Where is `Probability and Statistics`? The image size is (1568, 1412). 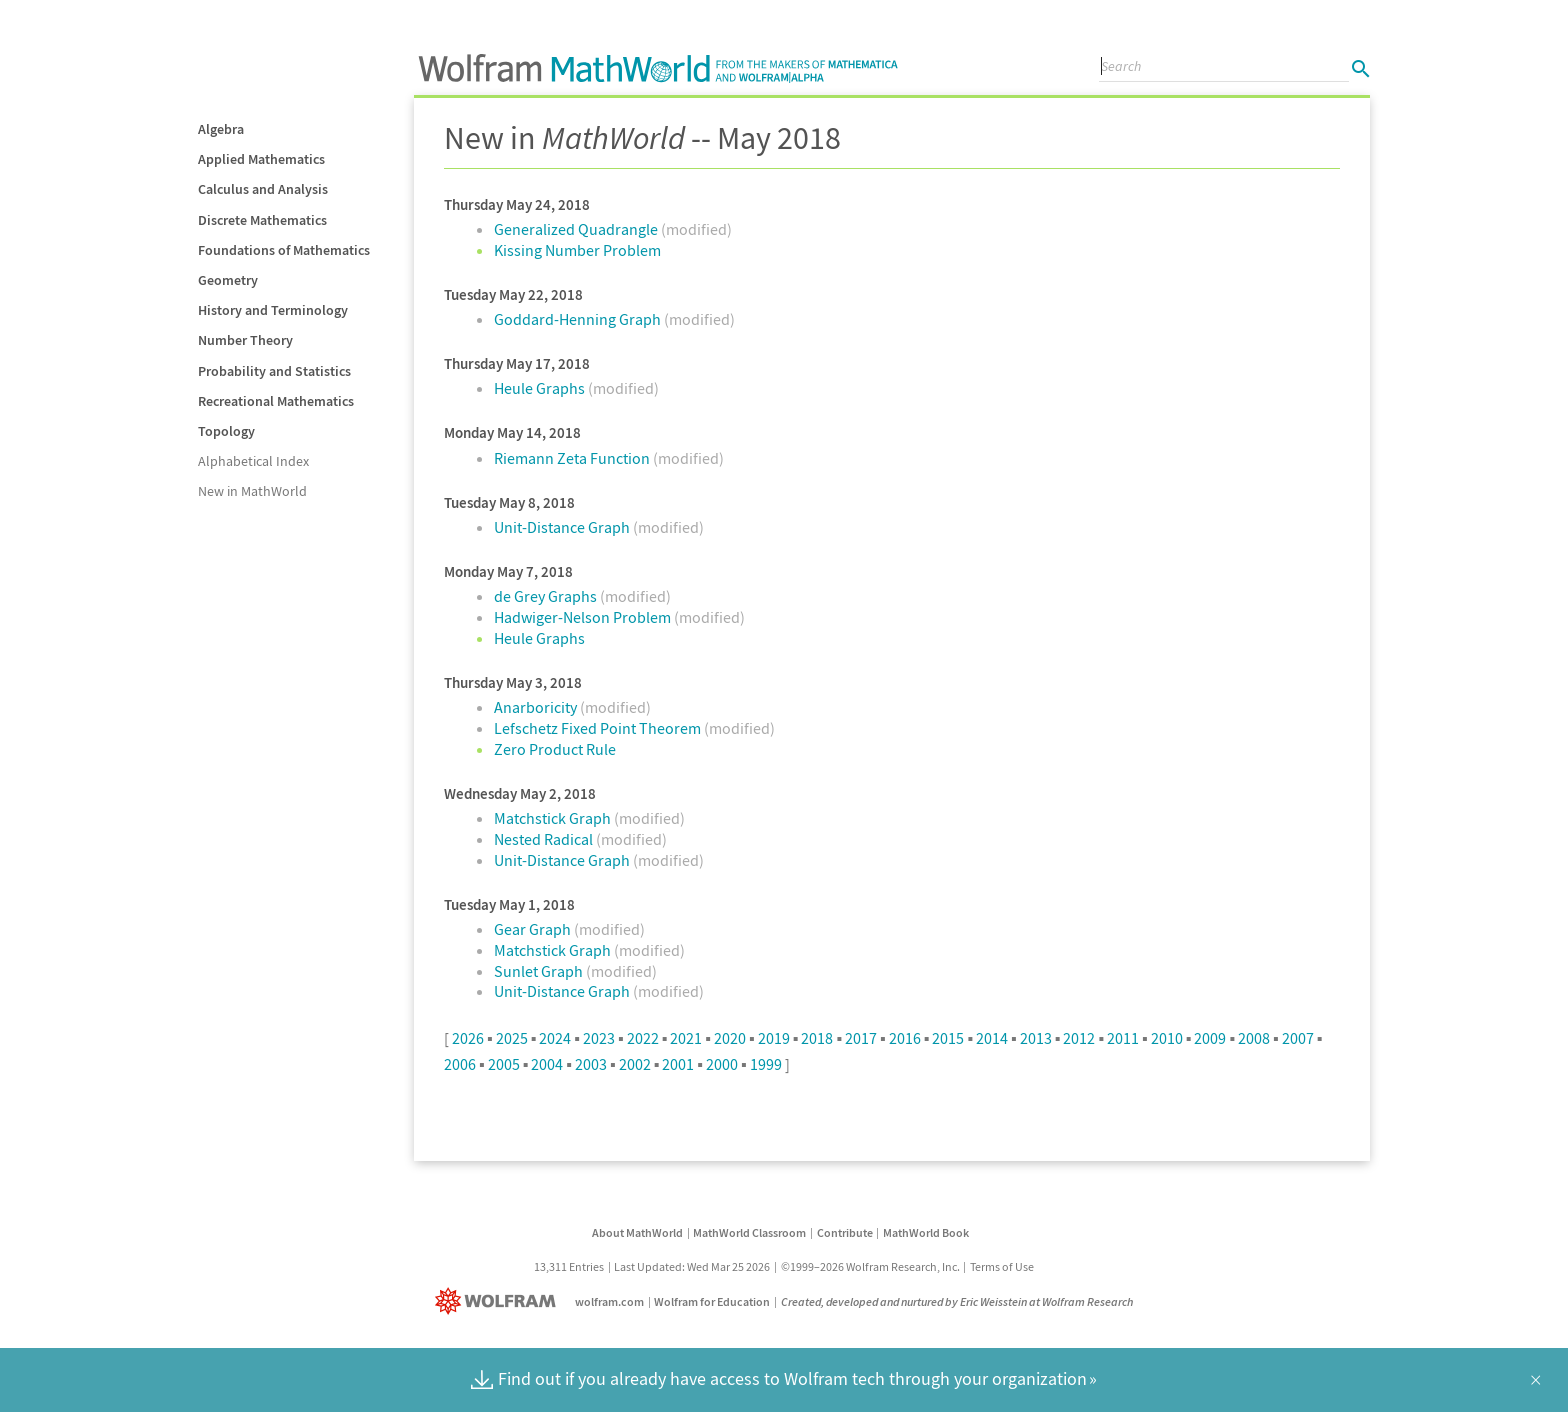
Probability and Statistics is located at coordinates (274, 371).